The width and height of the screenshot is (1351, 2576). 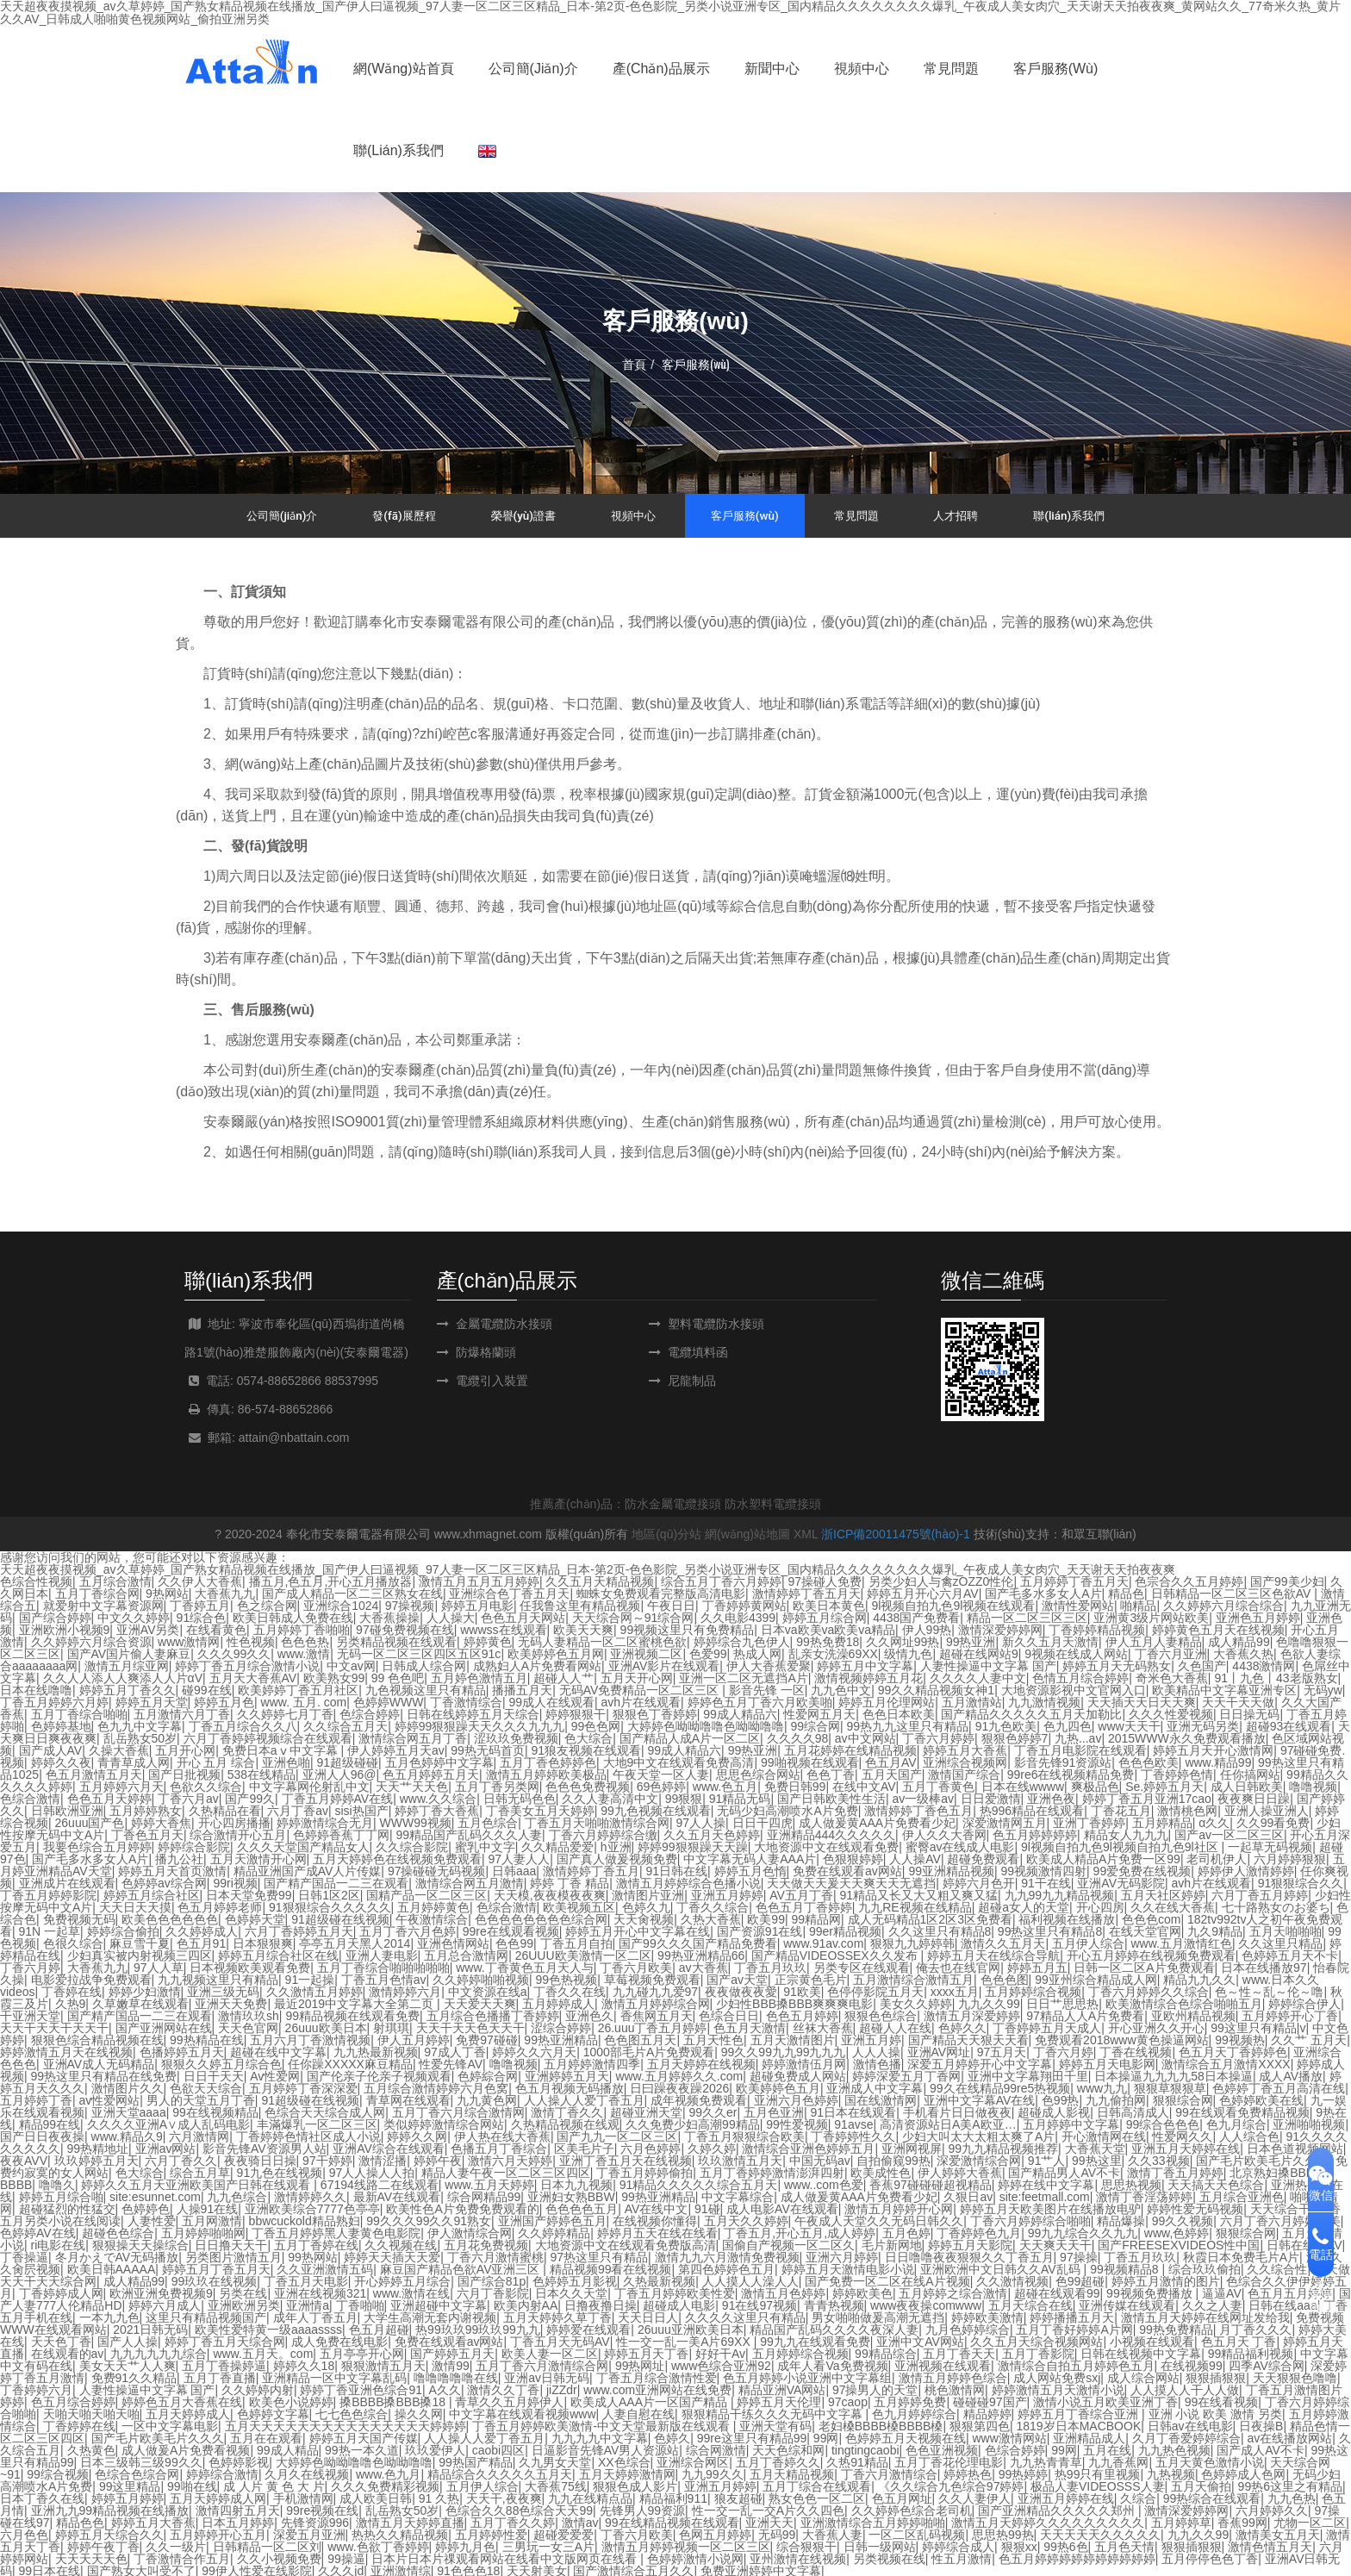 I want to click on 伊人大香蕉爱聚, so click(x=768, y=1665).